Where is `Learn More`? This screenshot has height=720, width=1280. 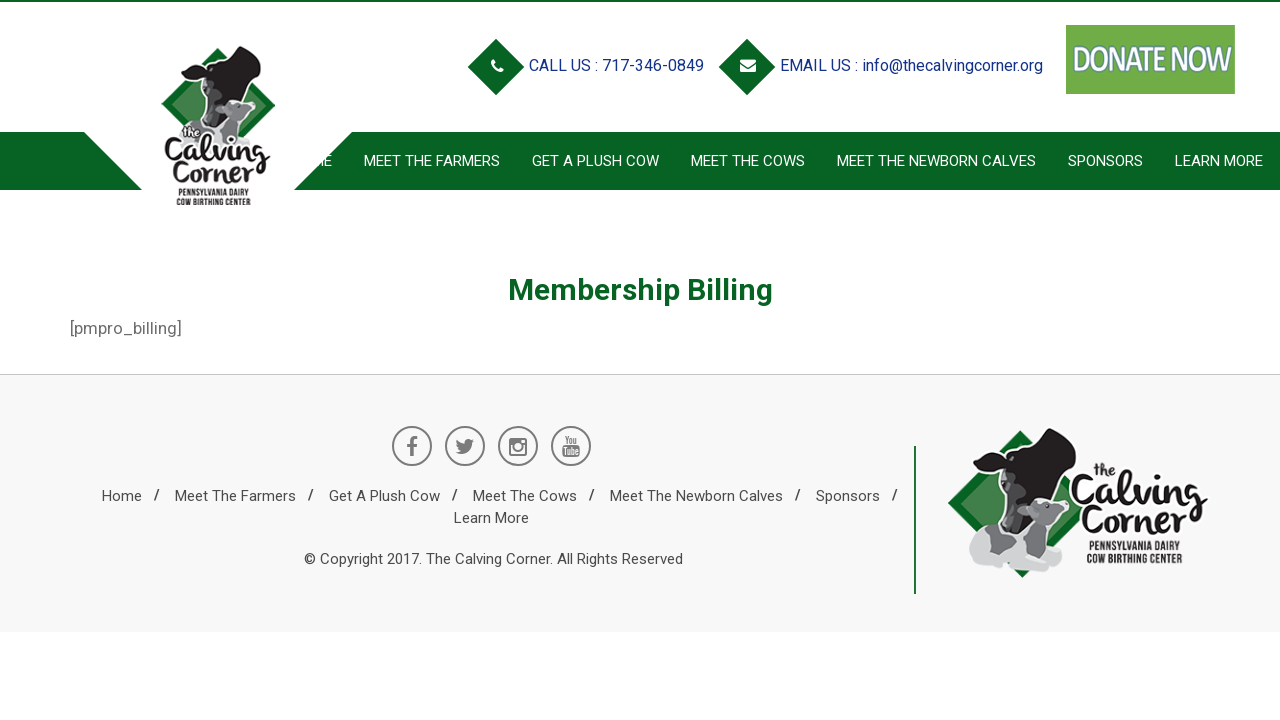
Learn More is located at coordinates (1219, 161).